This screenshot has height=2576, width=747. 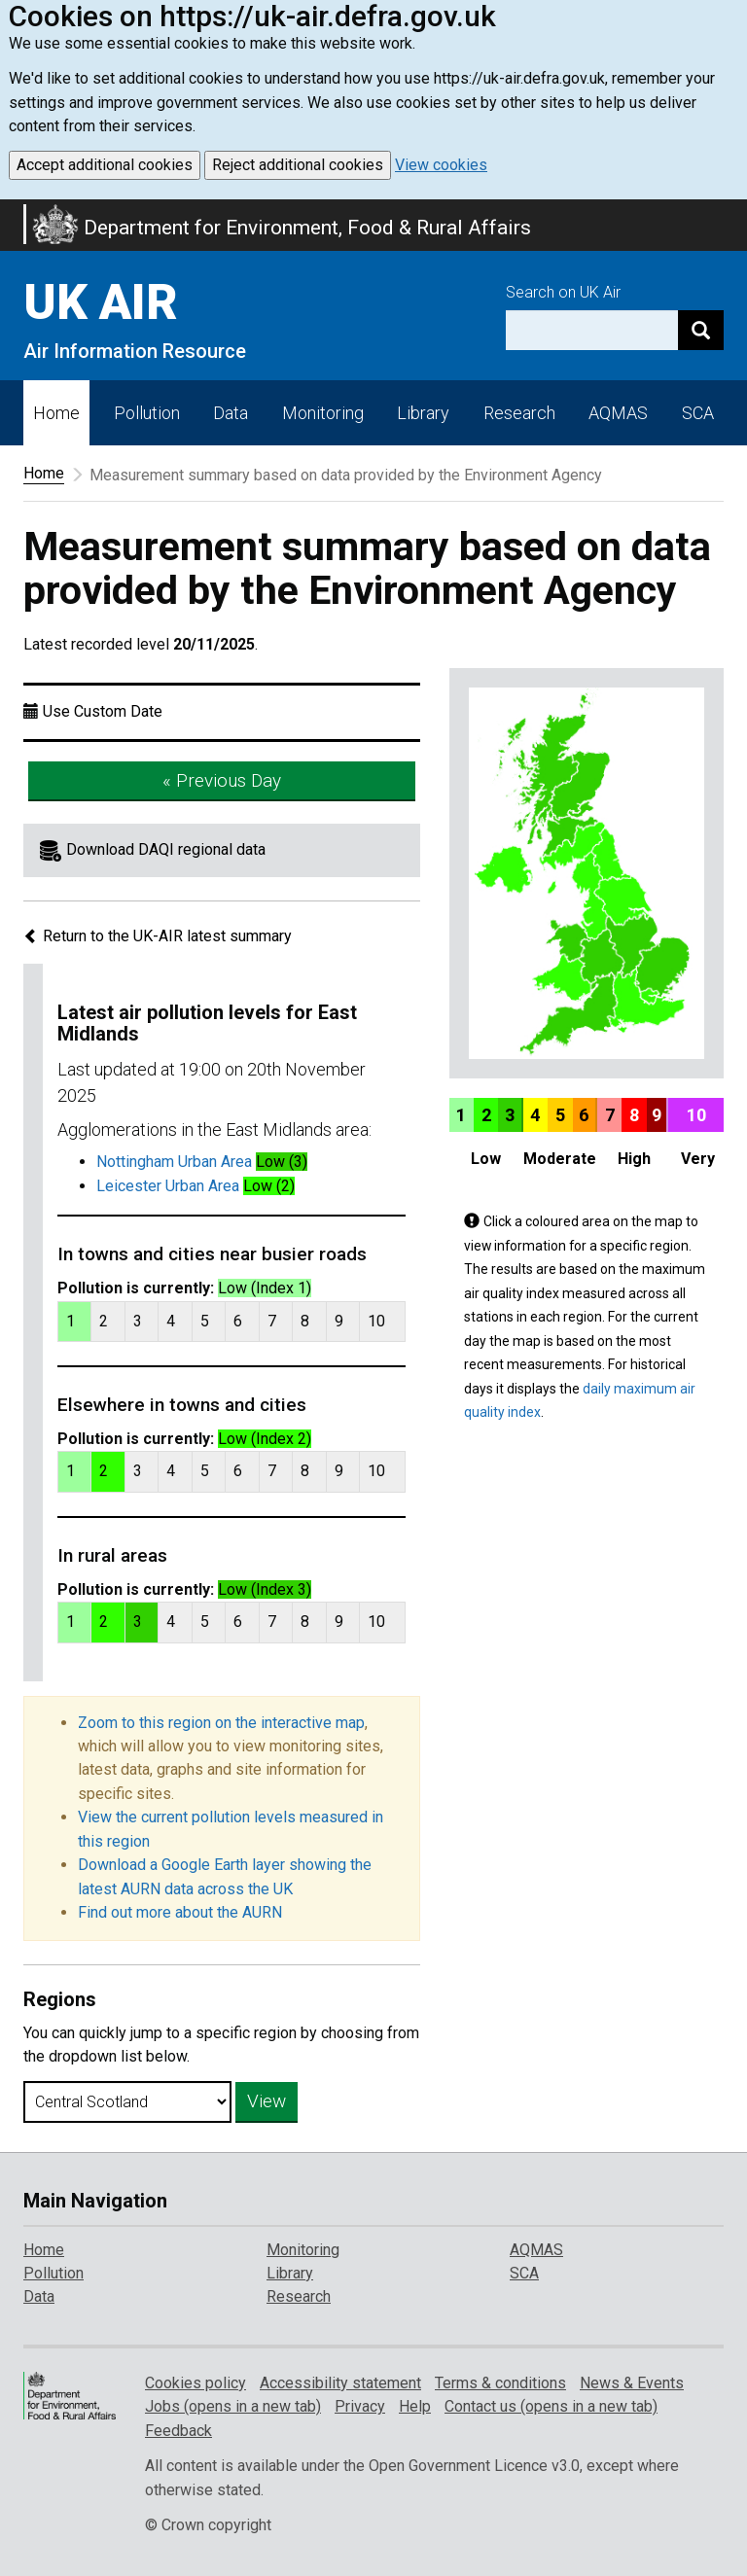 I want to click on Leicester Urban Area, so click(x=167, y=1186).